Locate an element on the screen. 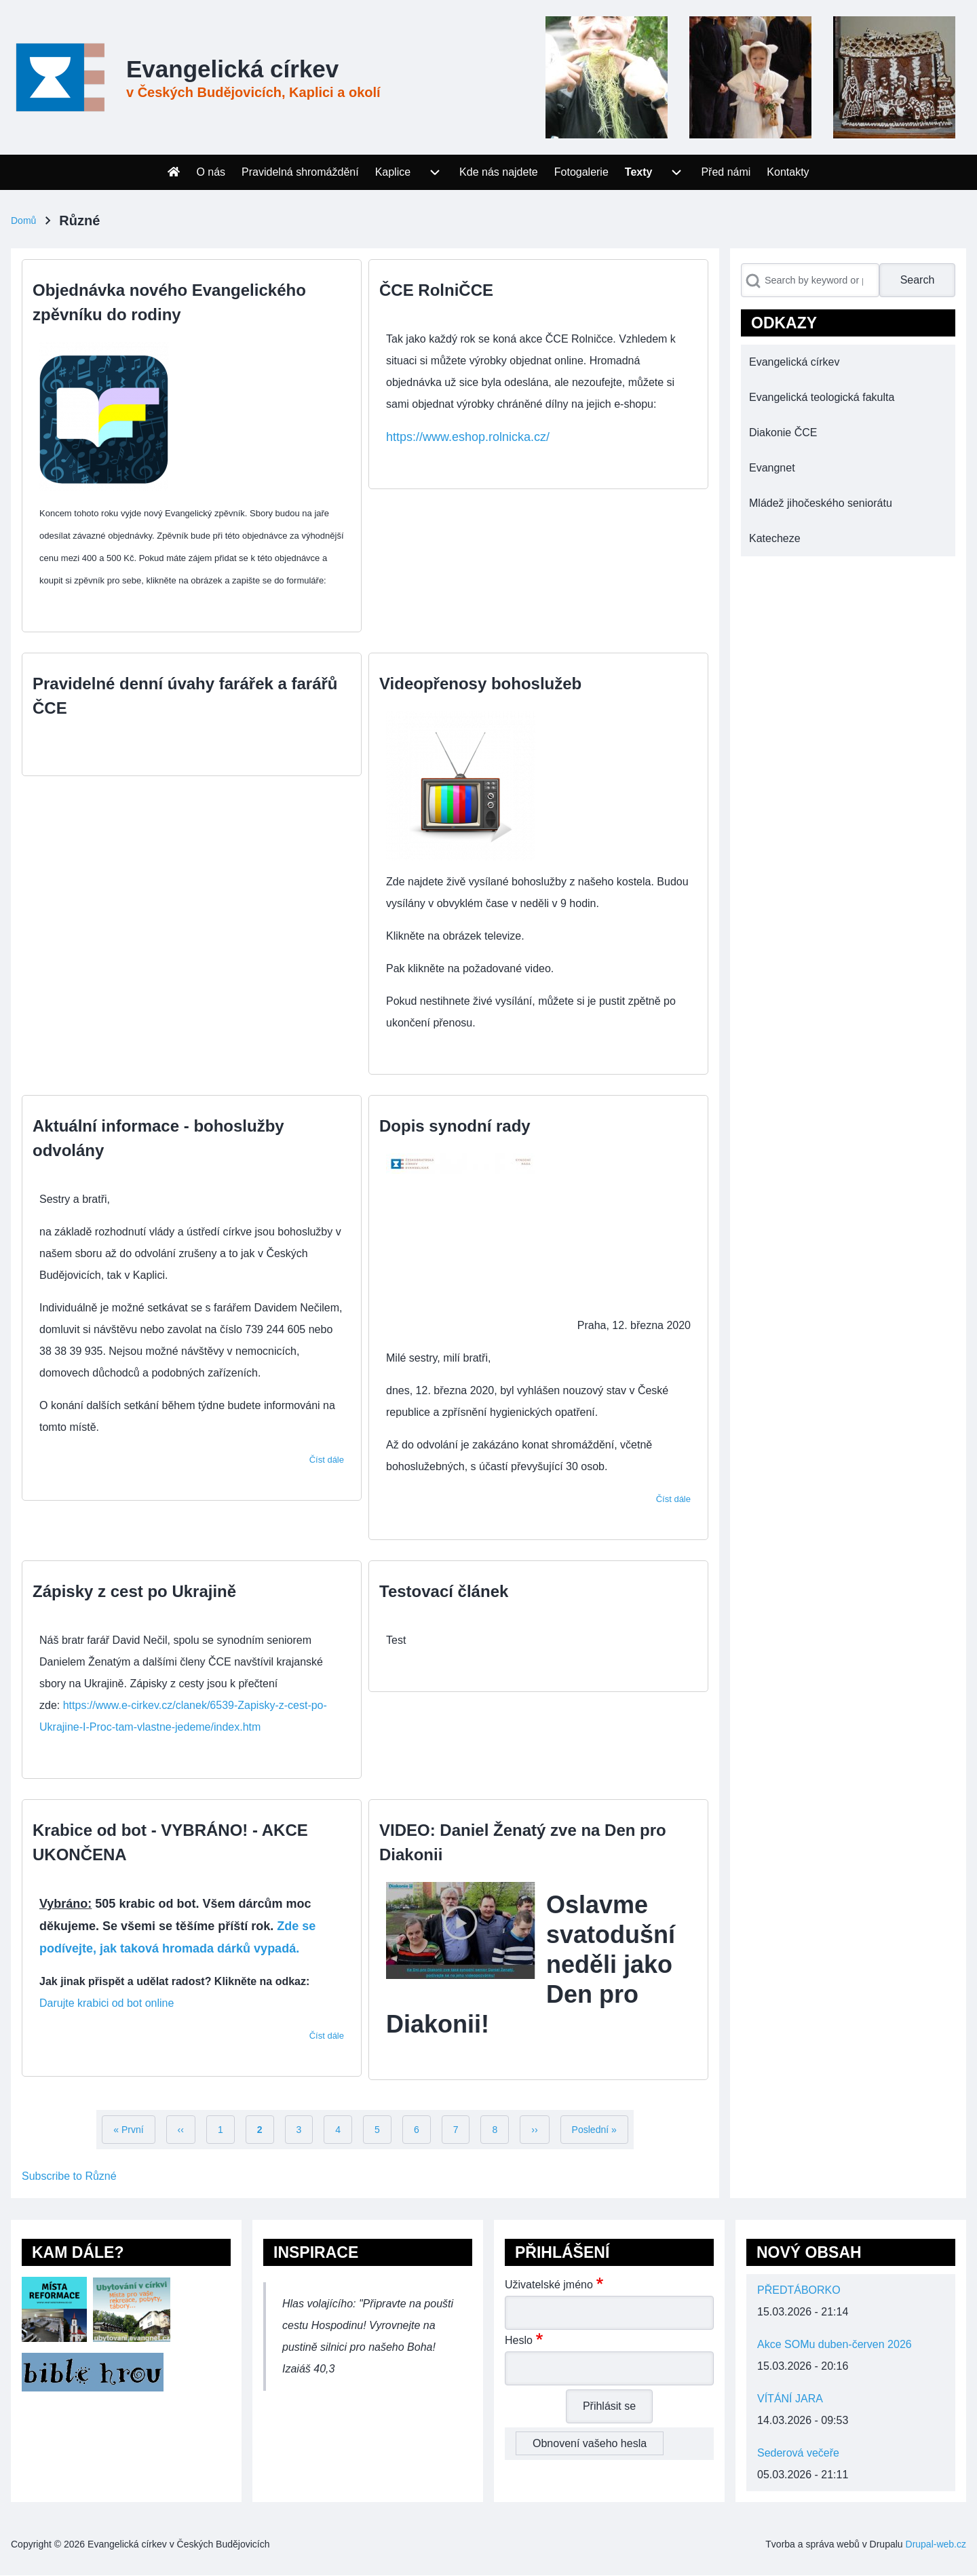 This screenshot has width=977, height=2576. Číst dále is located at coordinates (326, 1460).